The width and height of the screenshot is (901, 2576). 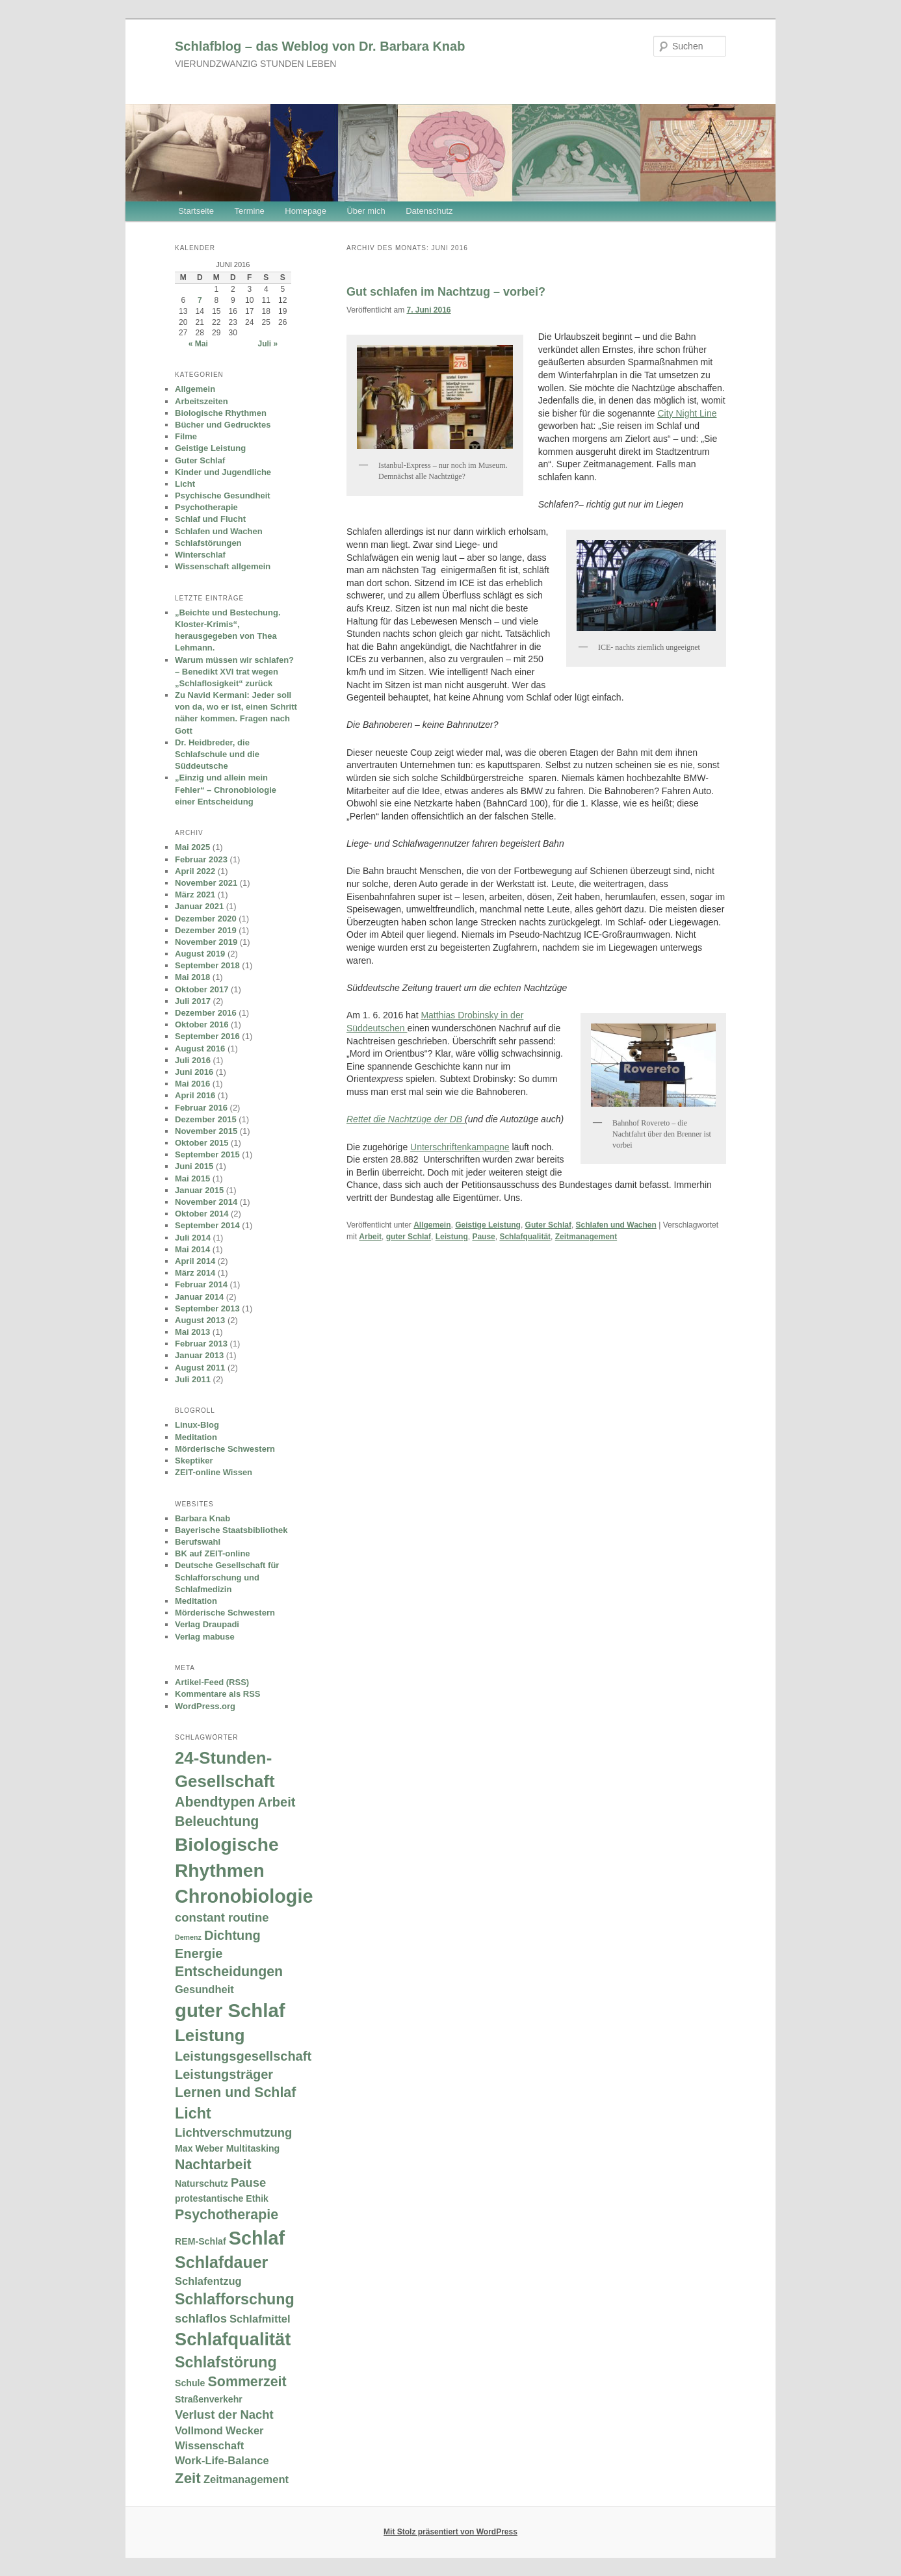 I want to click on Homepage, so click(x=305, y=211).